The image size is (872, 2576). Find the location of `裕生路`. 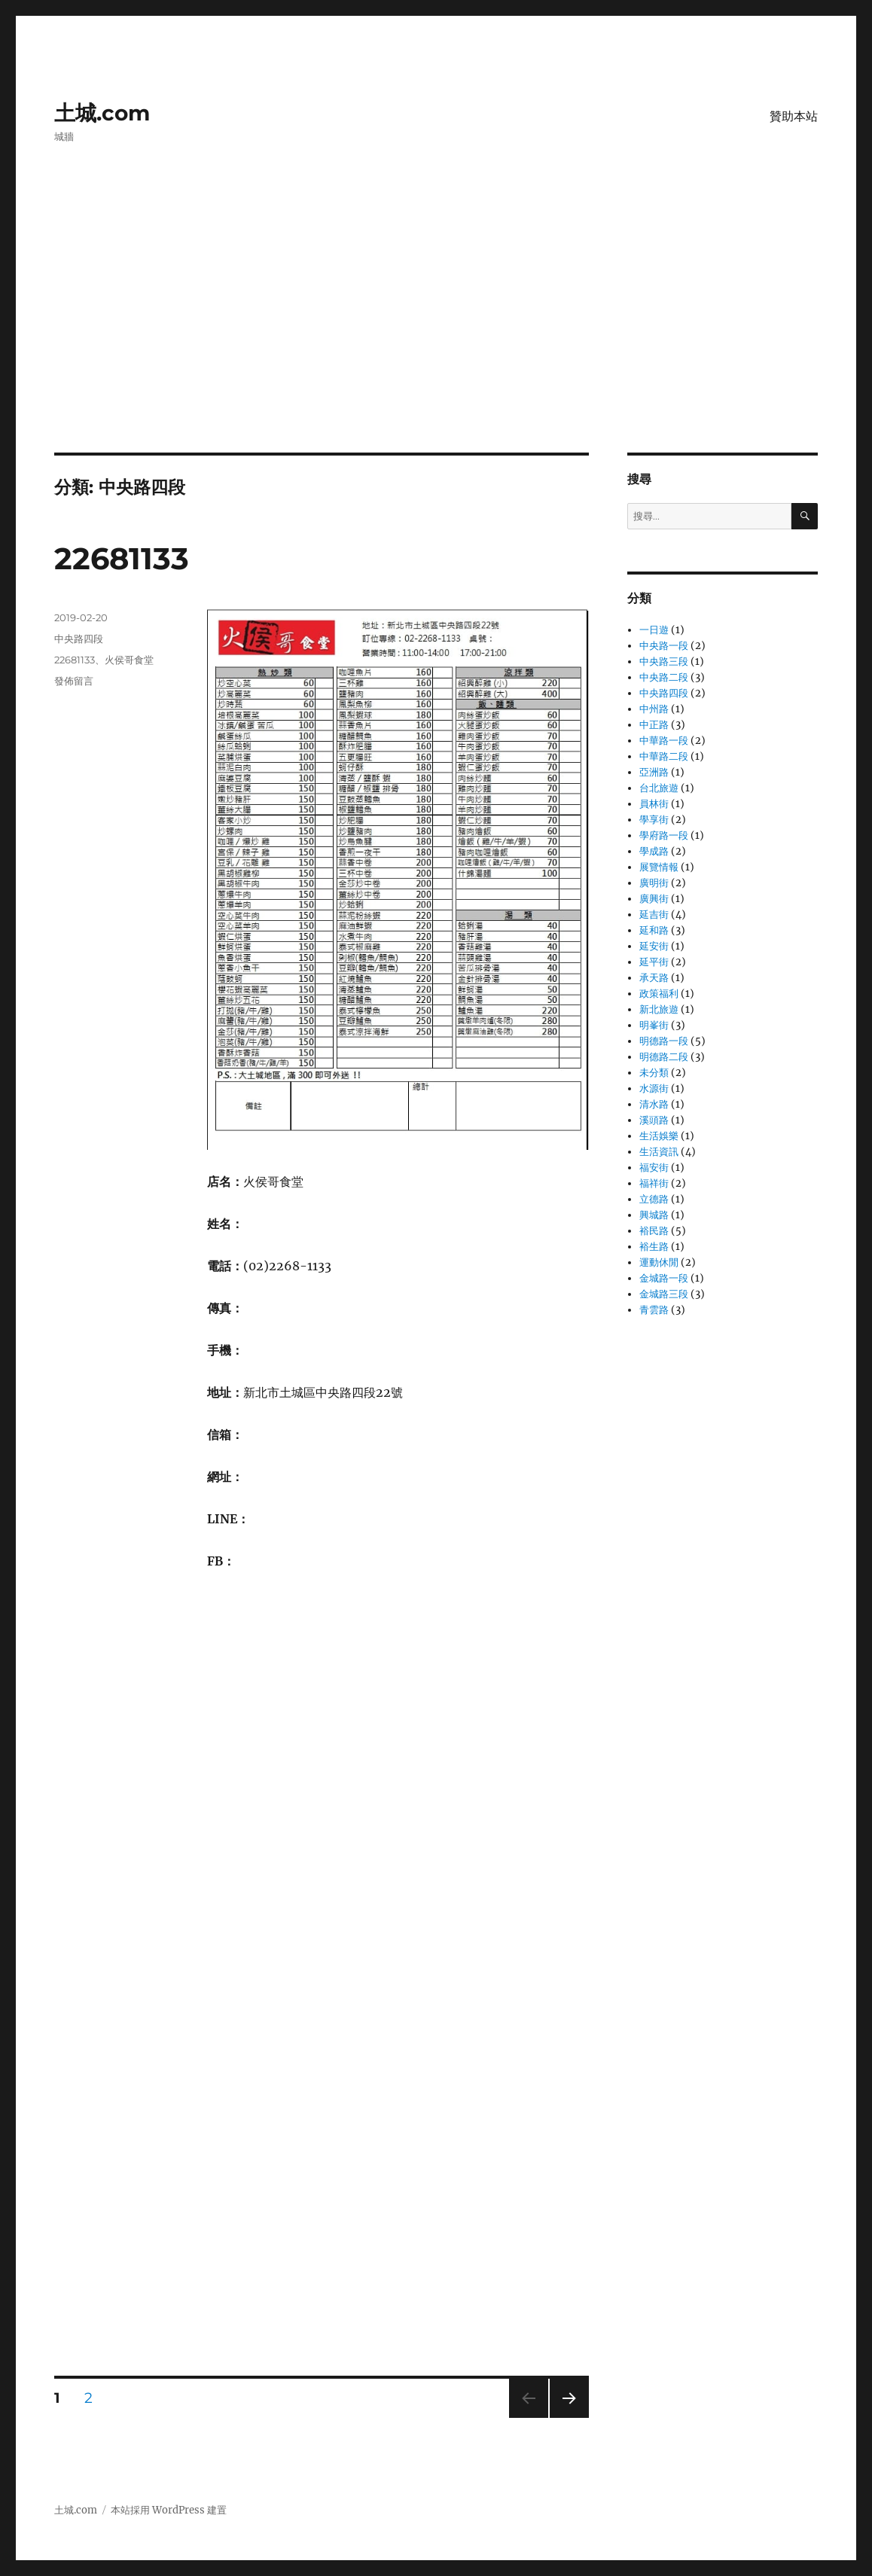

裕生路 is located at coordinates (654, 1246).